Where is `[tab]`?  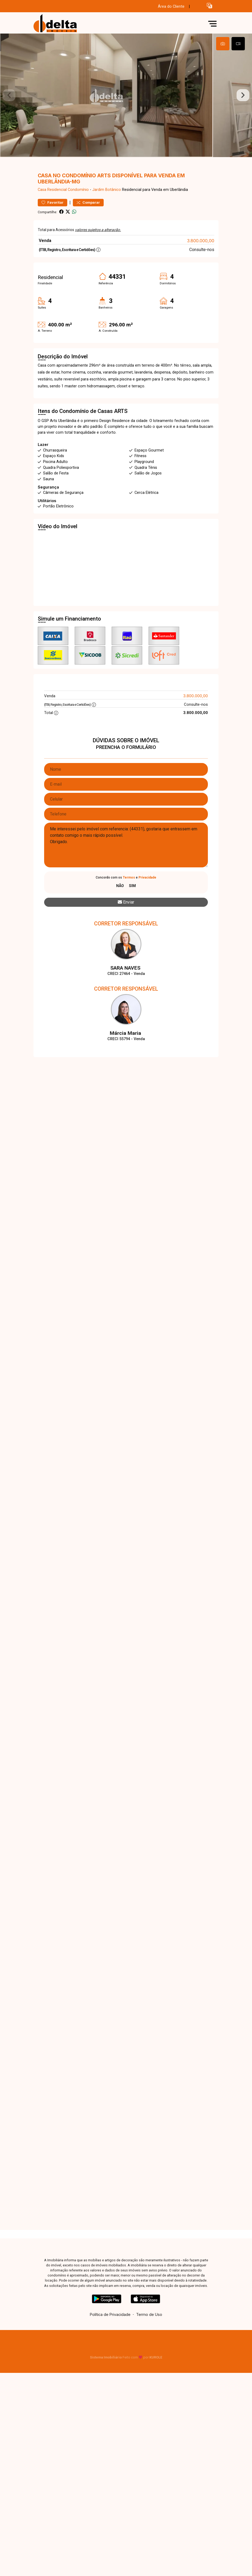
[tab] is located at coordinates (222, 43).